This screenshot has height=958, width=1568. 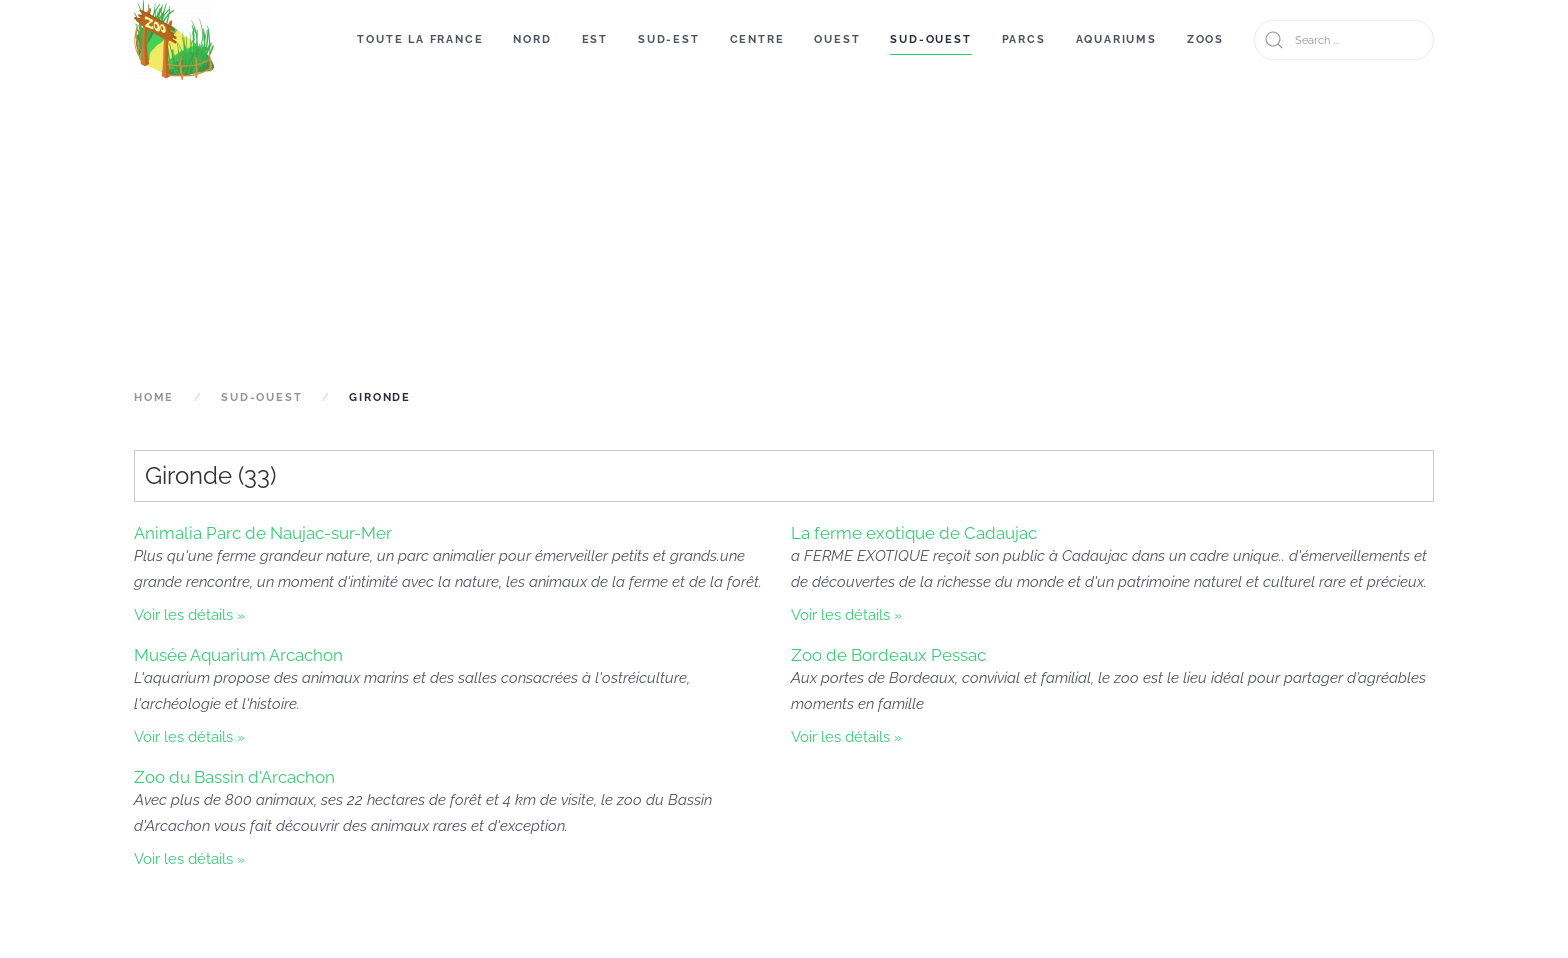 What do you see at coordinates (234, 777) in the screenshot?
I see `Zoo du Bassin d'Arcachon` at bounding box center [234, 777].